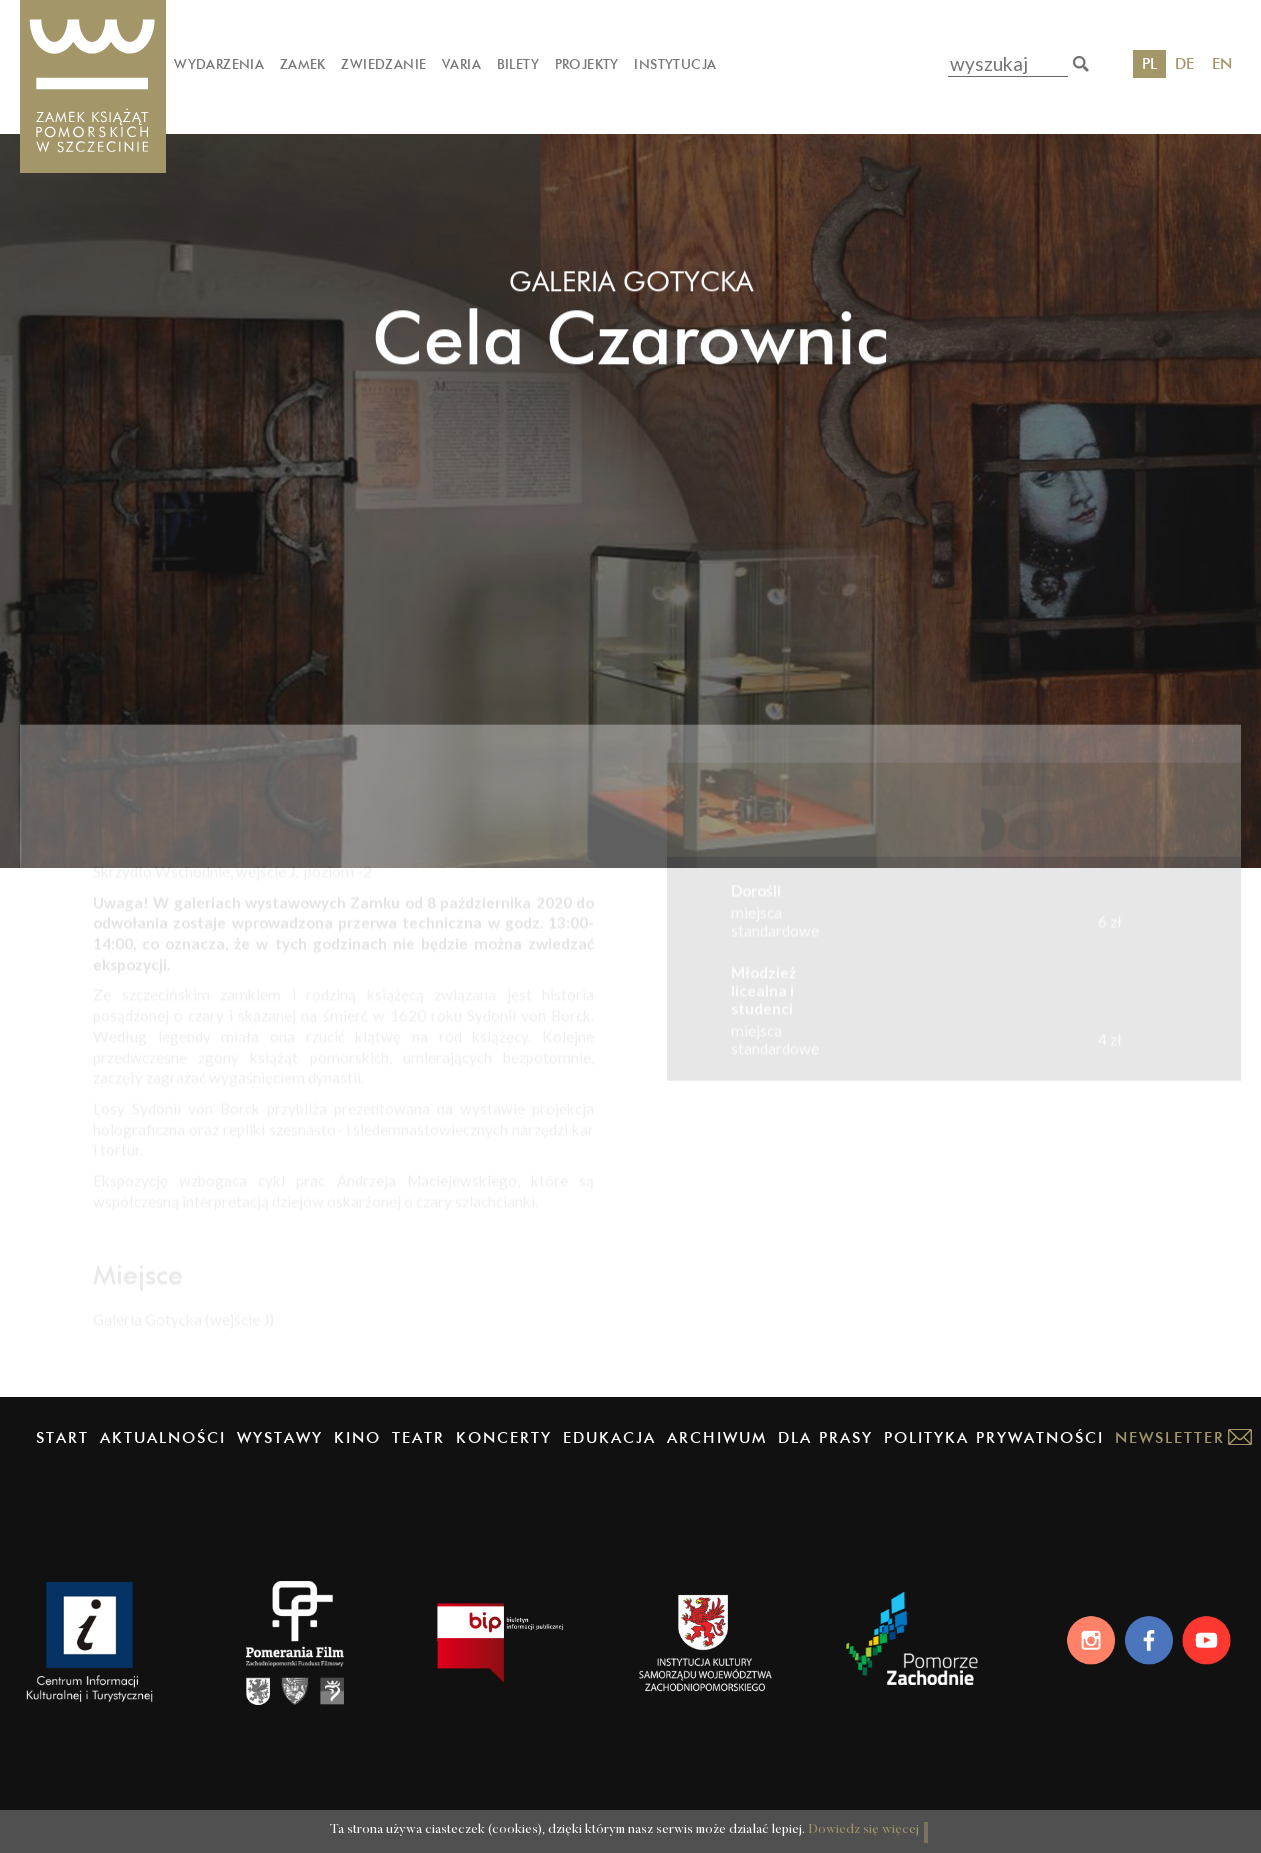 The image size is (1261, 1853). I want to click on Wydarzenia, so click(219, 64).